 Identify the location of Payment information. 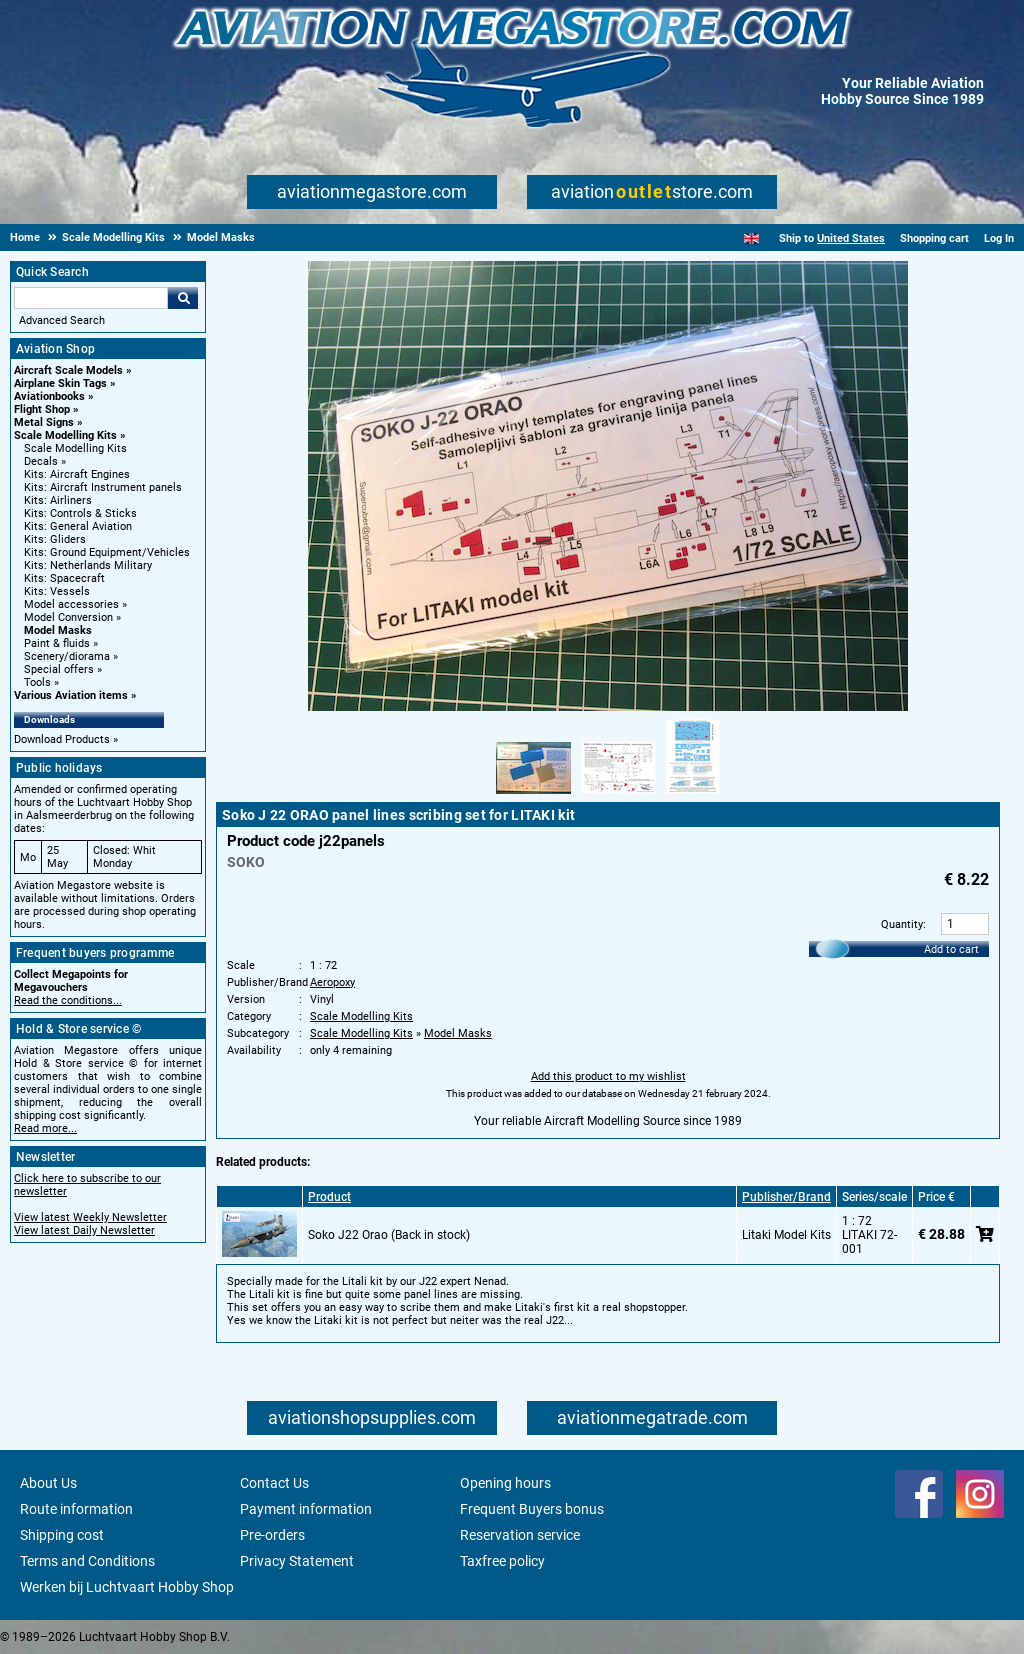
(306, 1509).